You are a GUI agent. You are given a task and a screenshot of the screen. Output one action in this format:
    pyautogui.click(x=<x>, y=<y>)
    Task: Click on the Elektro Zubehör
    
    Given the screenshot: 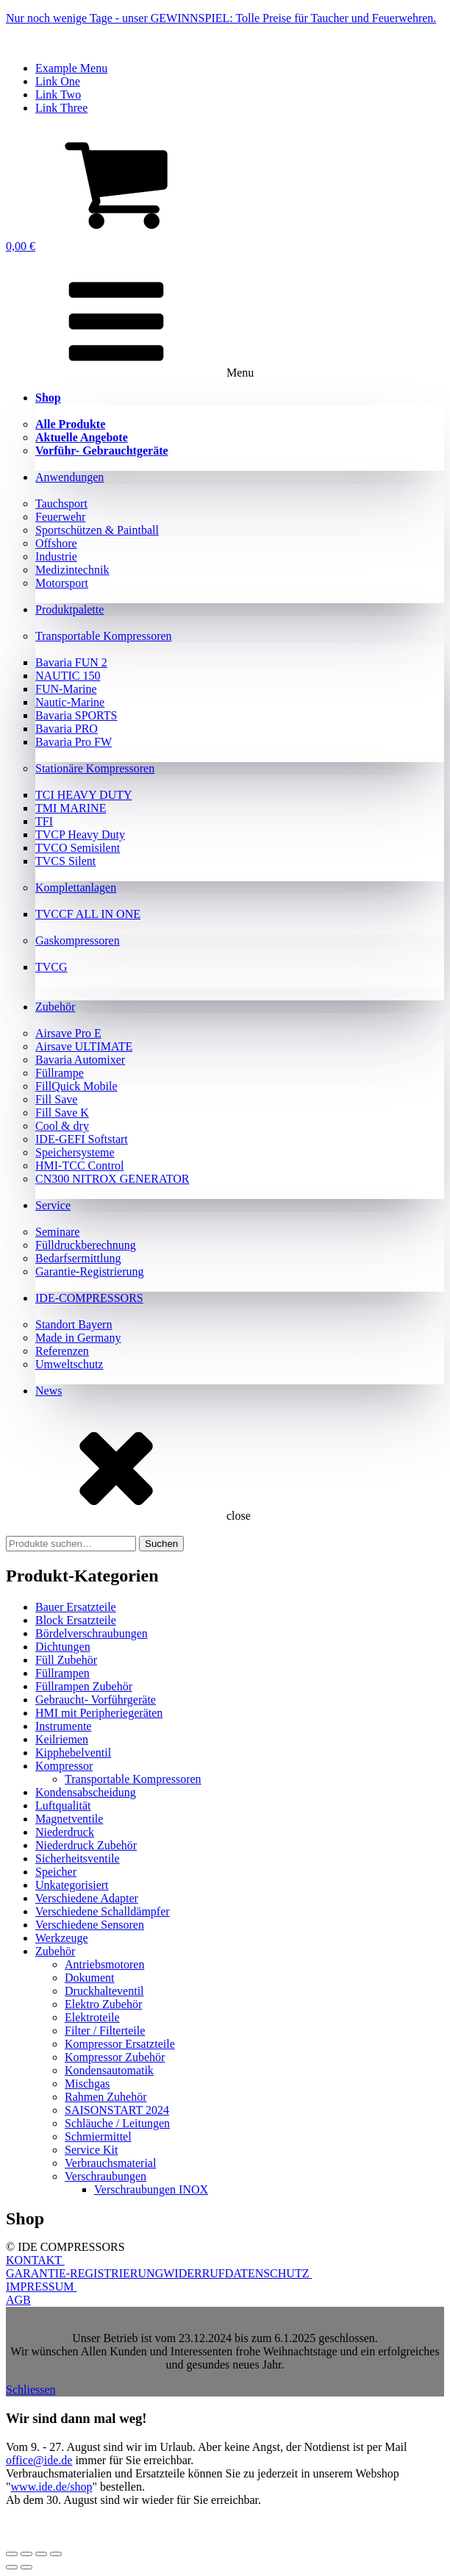 What is the action you would take?
    pyautogui.click(x=103, y=2004)
    